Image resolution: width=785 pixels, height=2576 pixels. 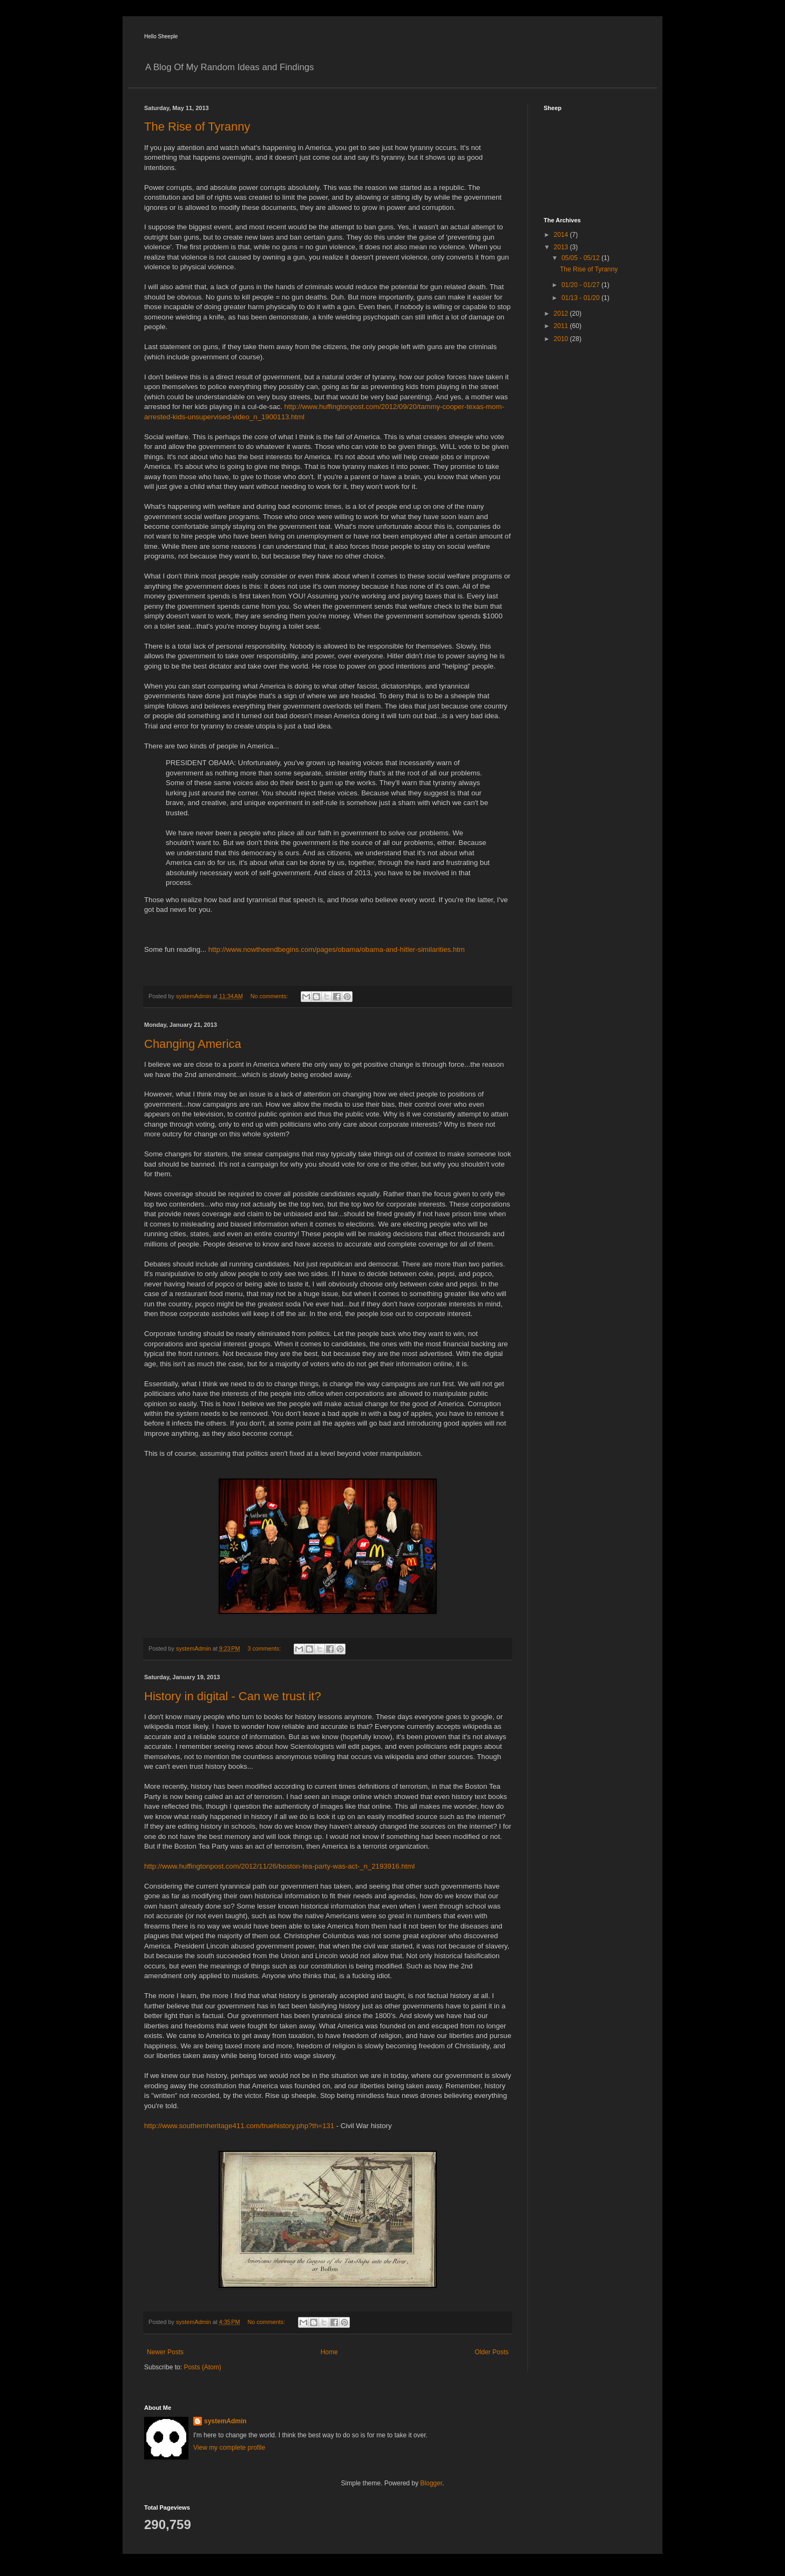 What do you see at coordinates (581, 285) in the screenshot?
I see `01/20 - 01/27` at bounding box center [581, 285].